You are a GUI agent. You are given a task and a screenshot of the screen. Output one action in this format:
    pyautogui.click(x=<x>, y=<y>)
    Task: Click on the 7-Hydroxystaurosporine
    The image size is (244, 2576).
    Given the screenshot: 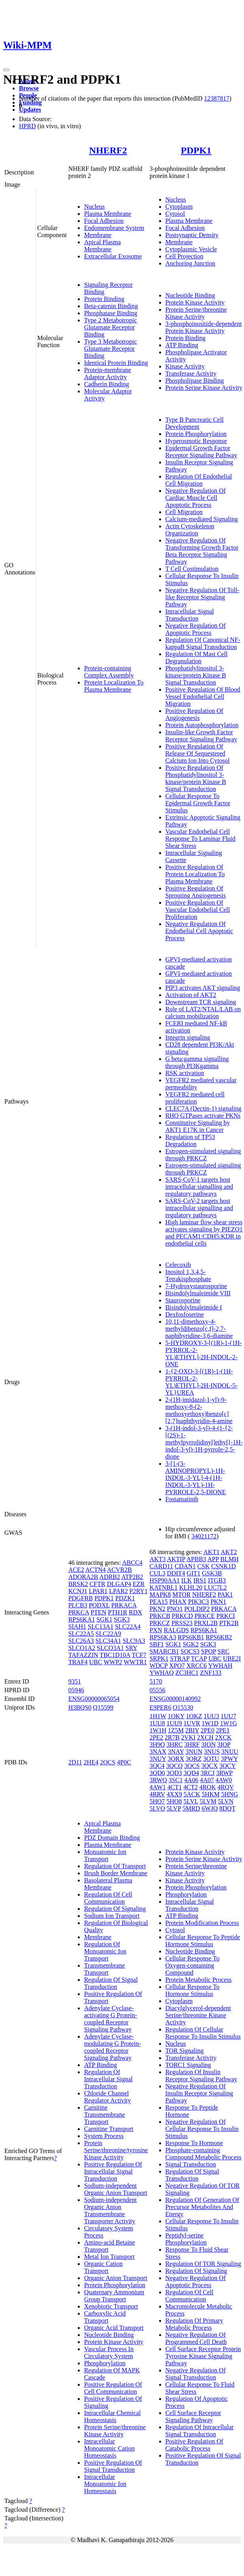 What is the action you would take?
    pyautogui.click(x=196, y=1286)
    